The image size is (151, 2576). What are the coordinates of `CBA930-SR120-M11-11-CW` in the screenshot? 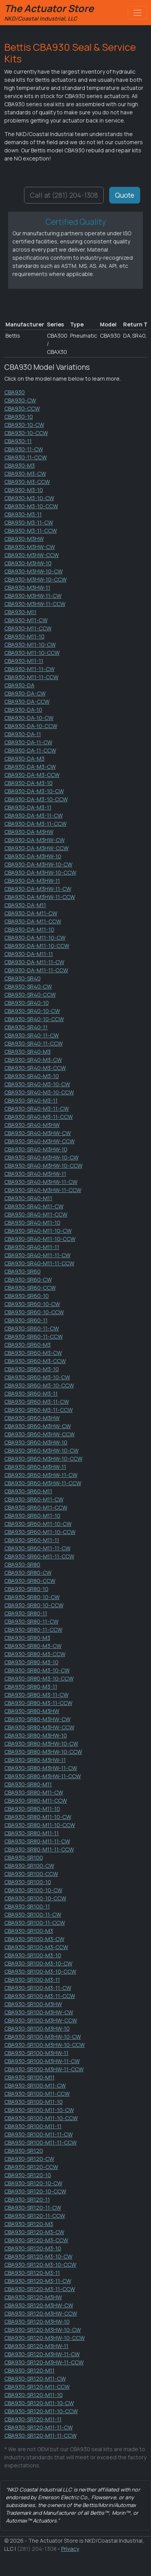 It's located at (38, 2427).